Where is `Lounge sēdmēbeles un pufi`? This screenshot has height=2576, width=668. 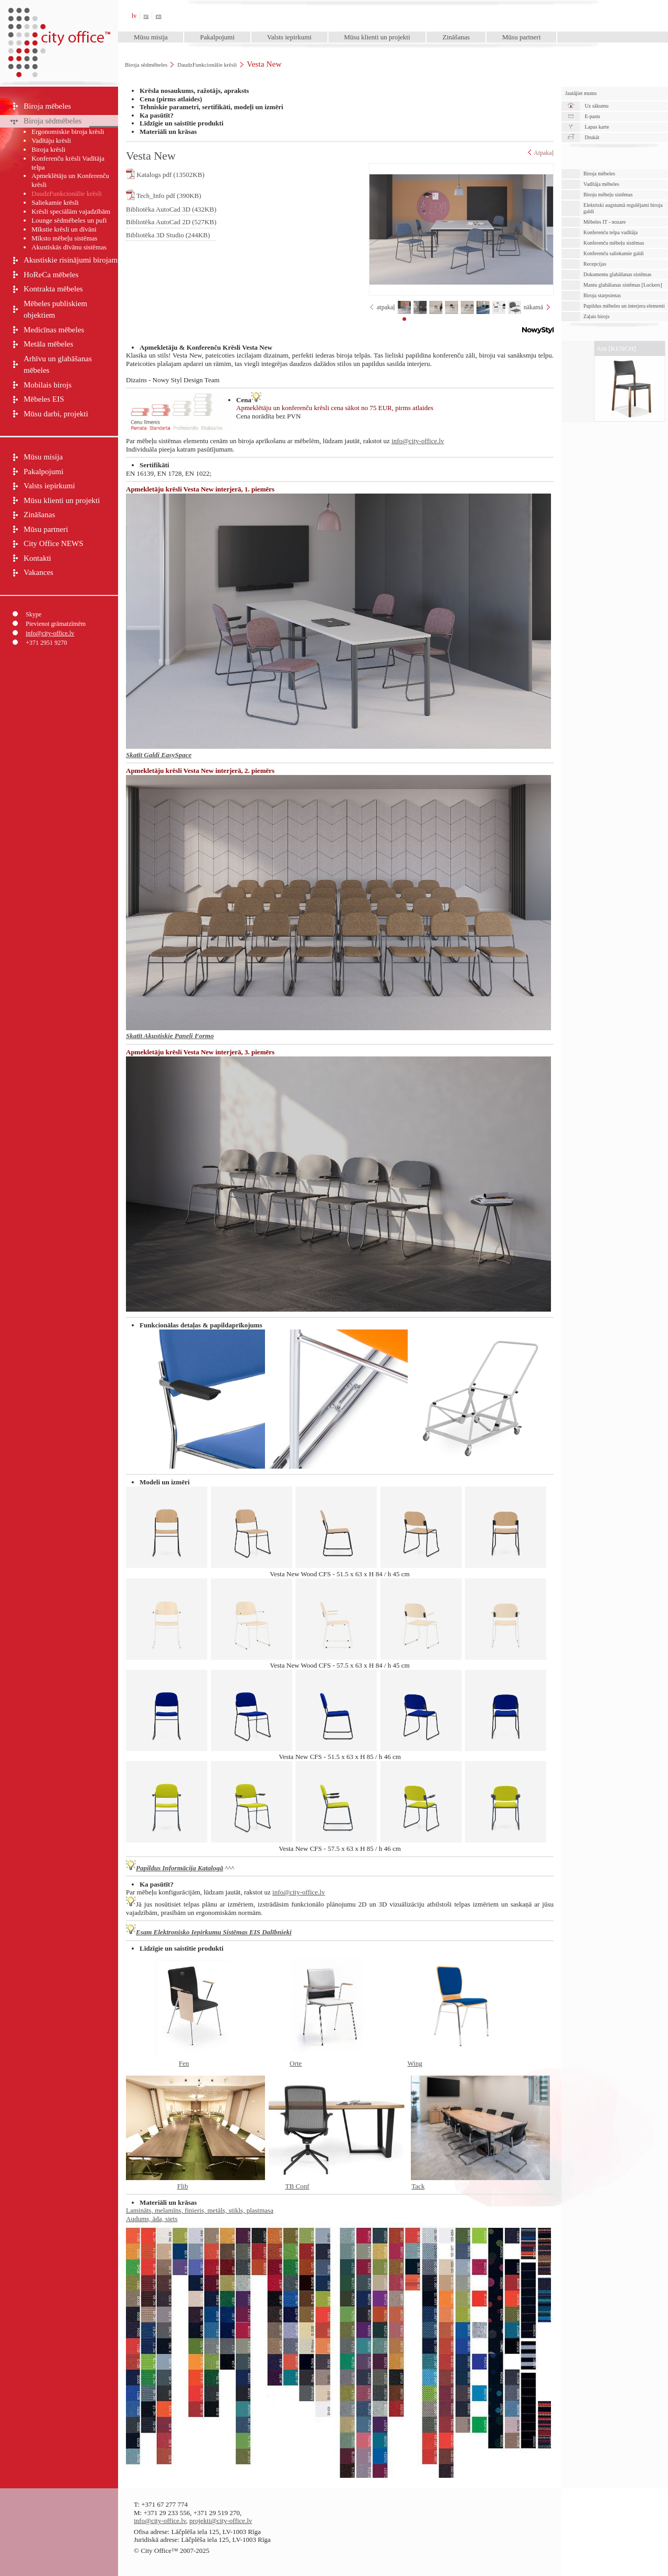
Lounge sēdmēbeles un pufi is located at coordinates (69, 220).